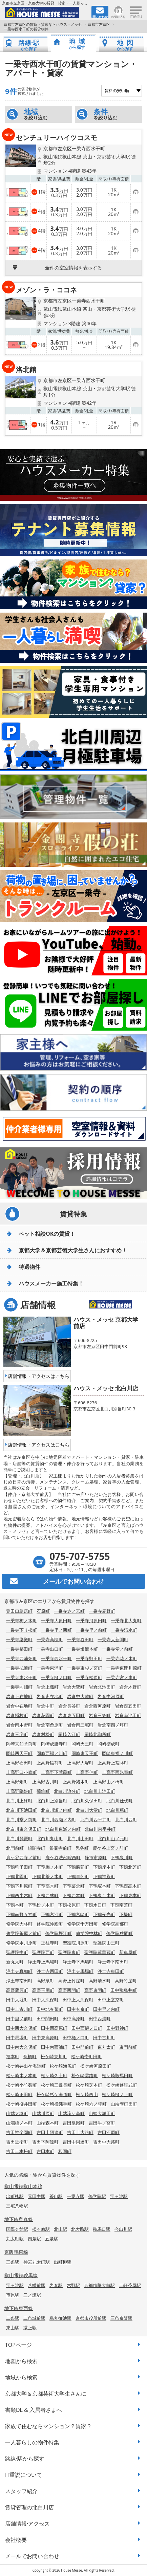  Describe the element at coordinates (121, 2085) in the screenshot. I see `松ケ崎修理式町` at that location.